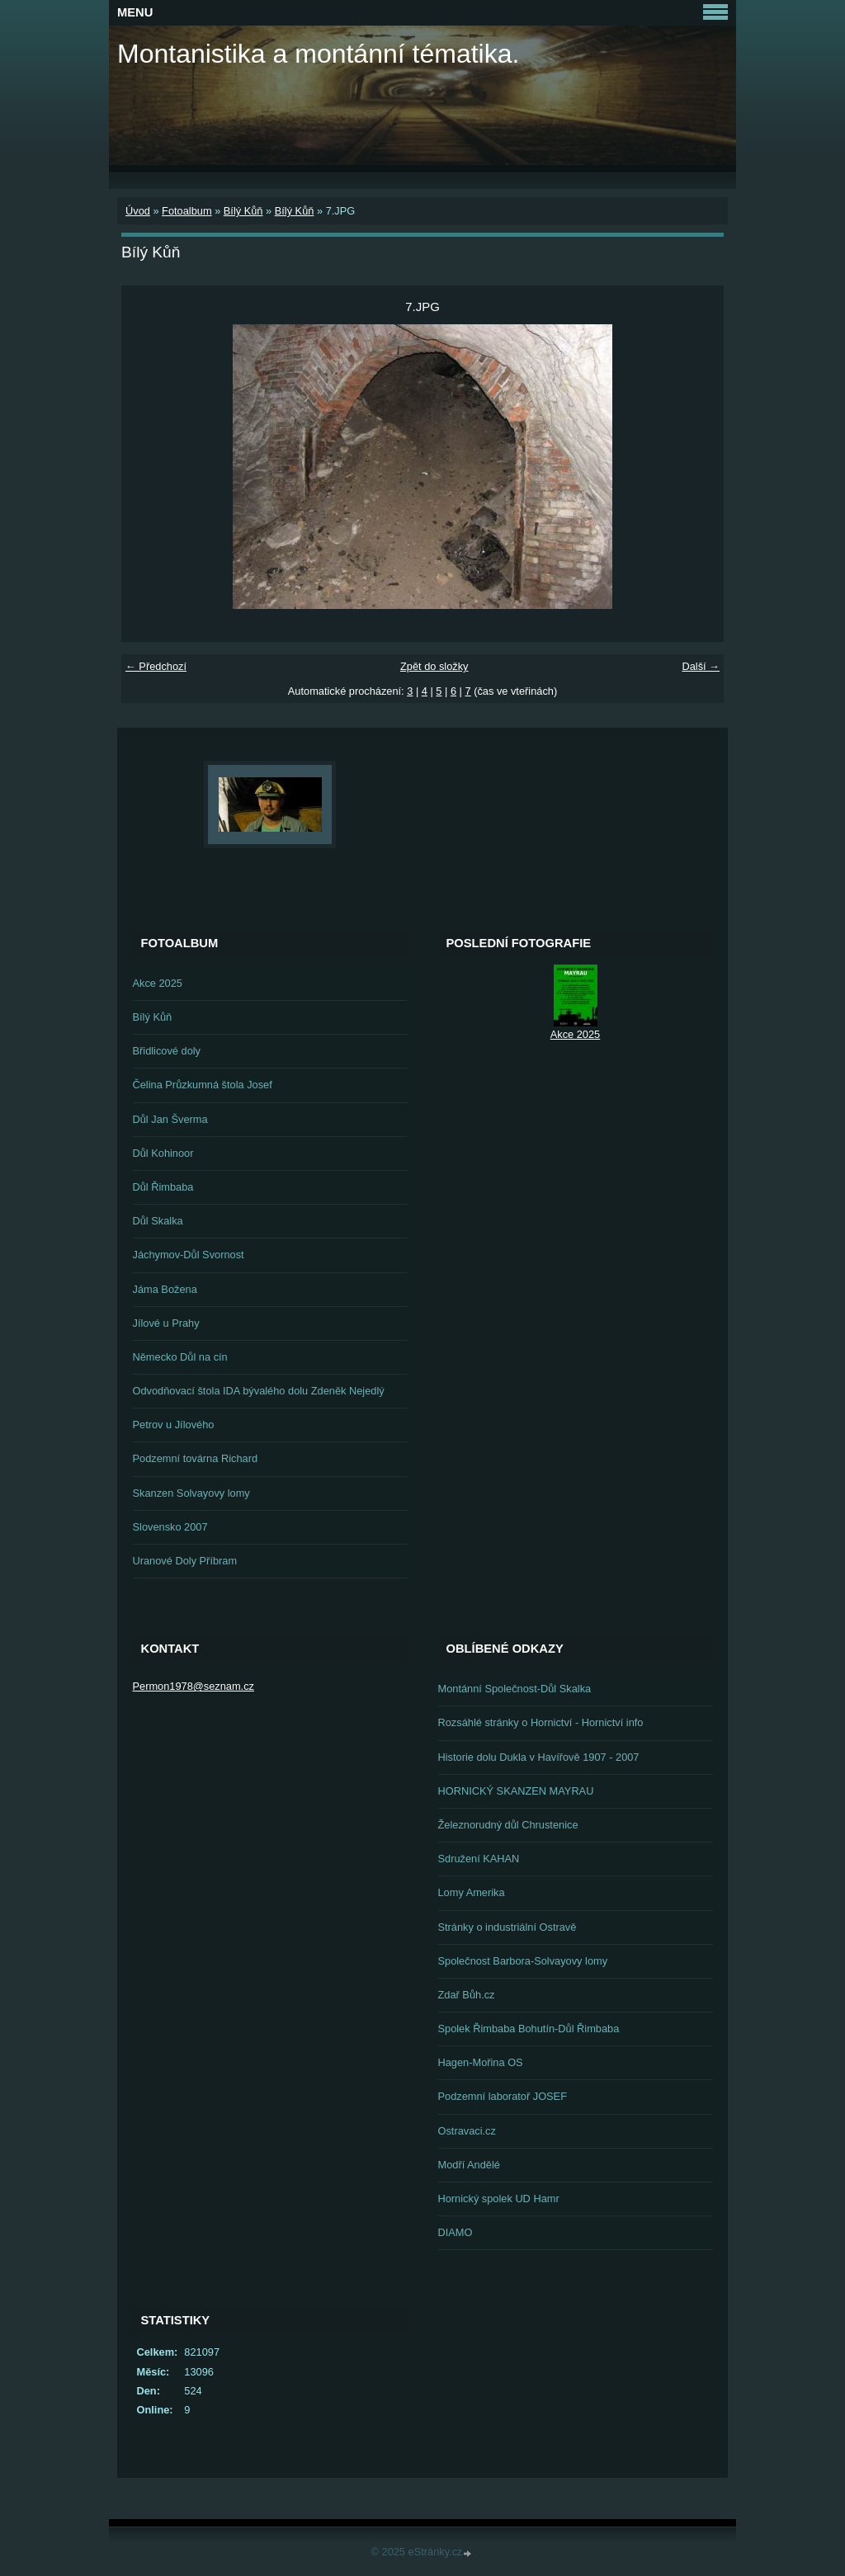 This screenshot has width=845, height=2576. Describe the element at coordinates (466, 1995) in the screenshot. I see `Zdař Bůh.cz` at that location.